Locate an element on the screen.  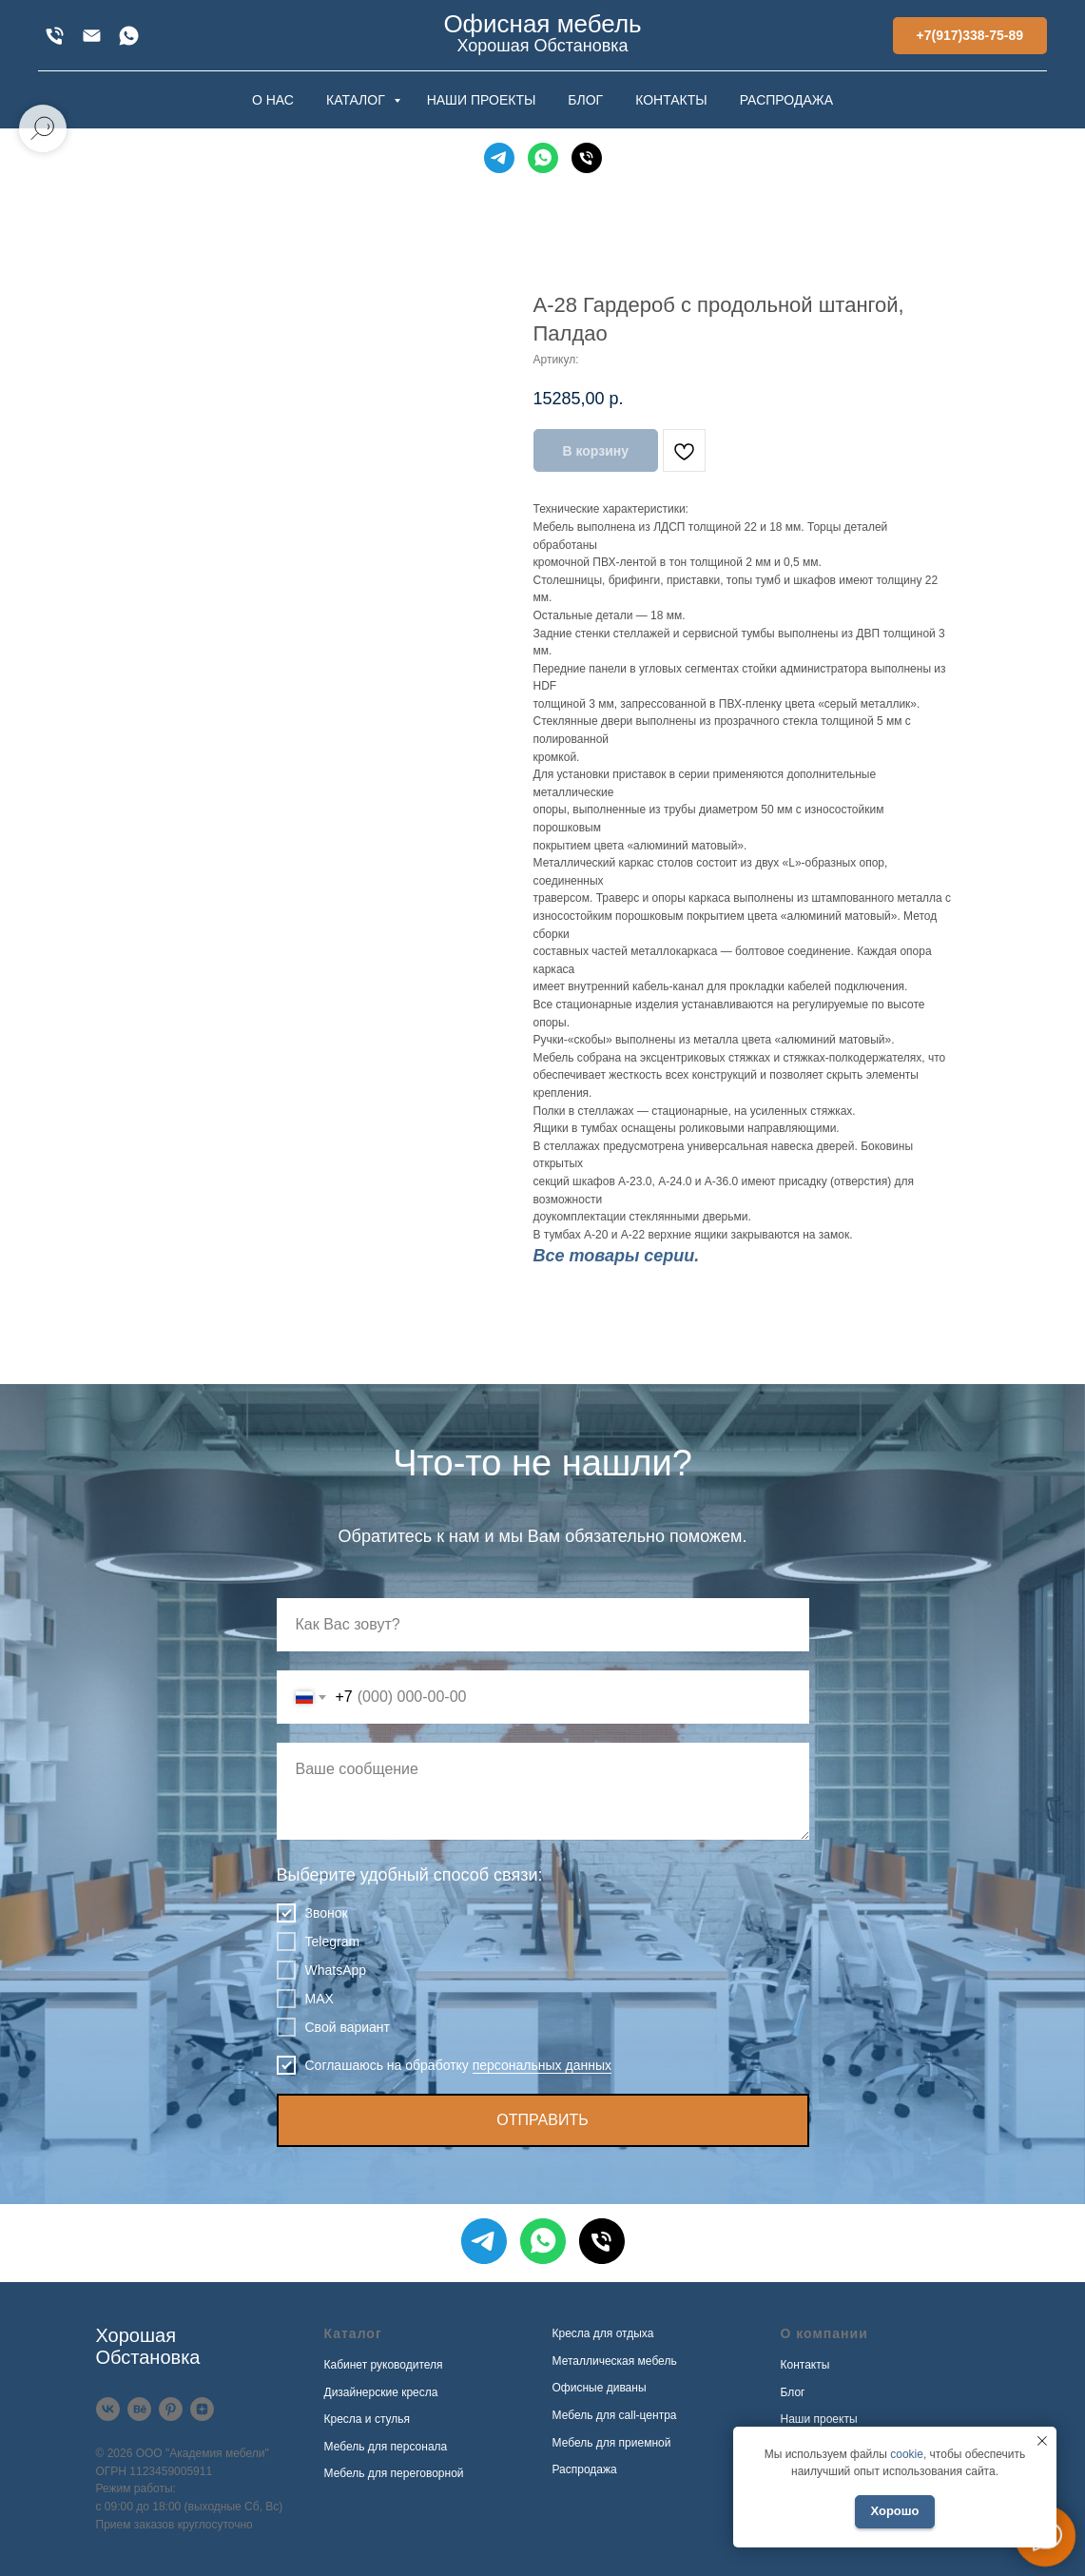
Мебель для call-центра is located at coordinates (614, 2415).